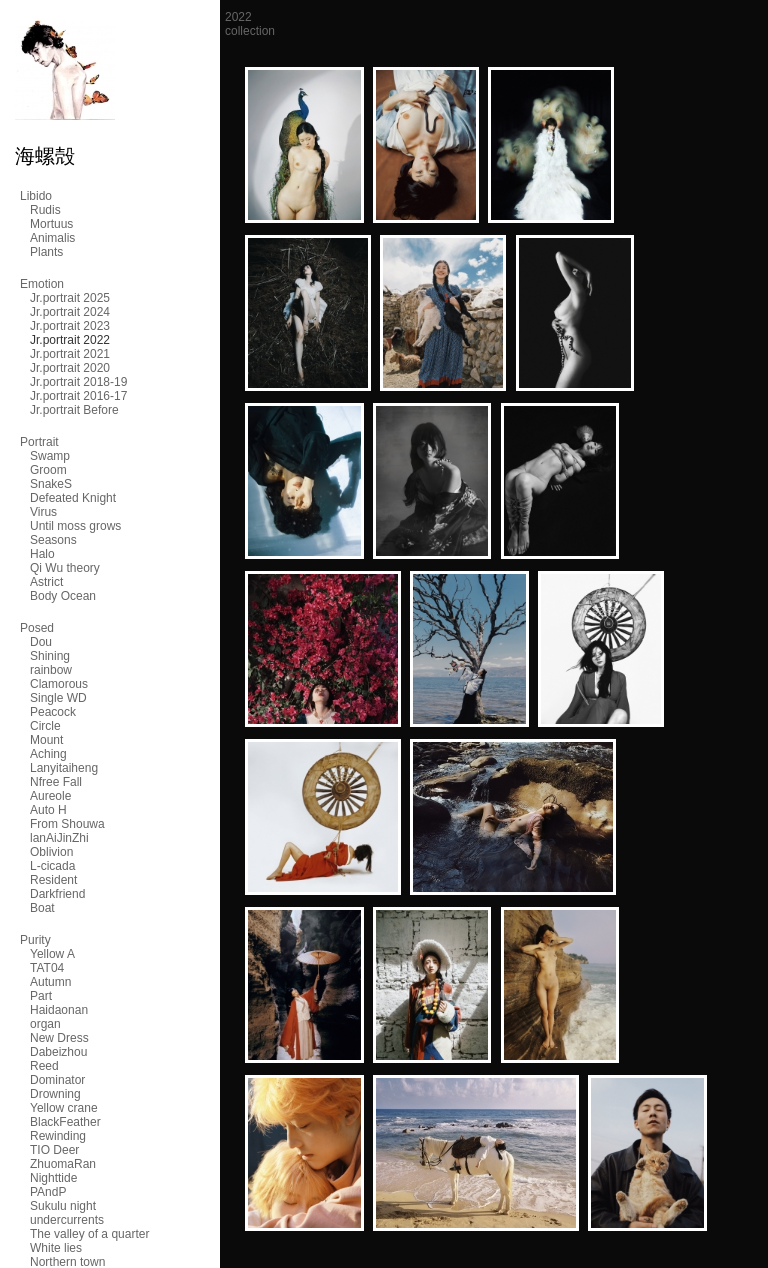  Describe the element at coordinates (70, 326) in the screenshot. I see `Jr.portrait 2023` at that location.